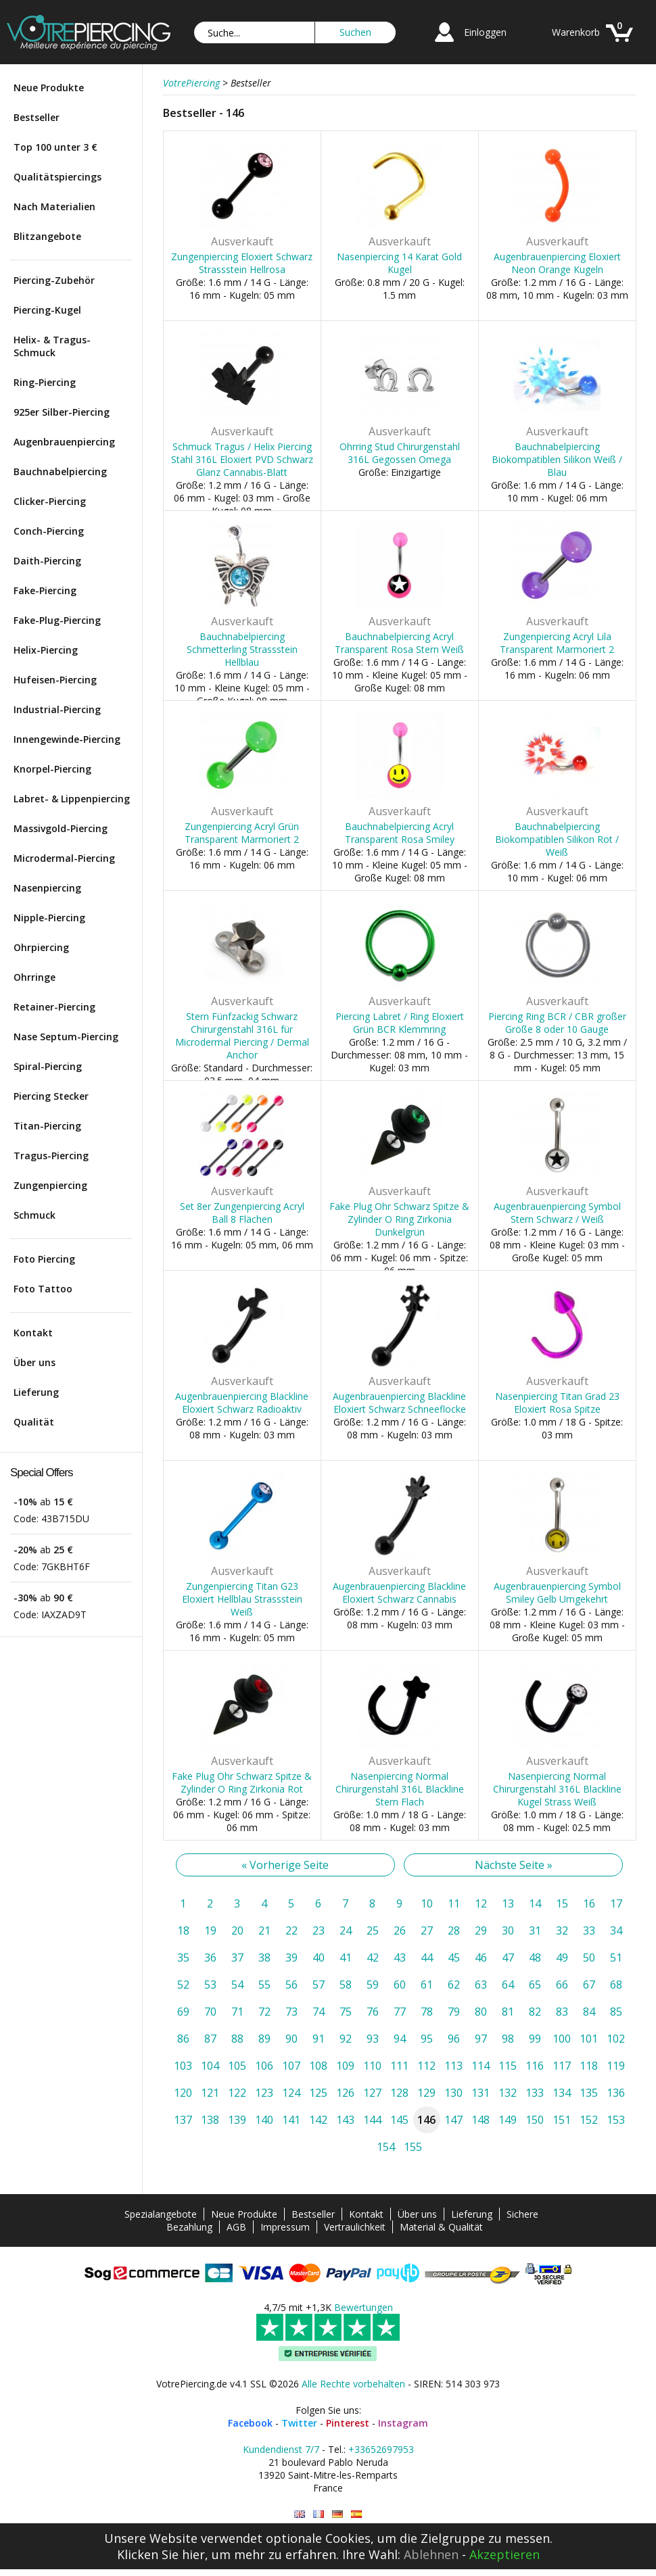  Describe the element at coordinates (454, 1903) in the screenshot. I see `11` at that location.